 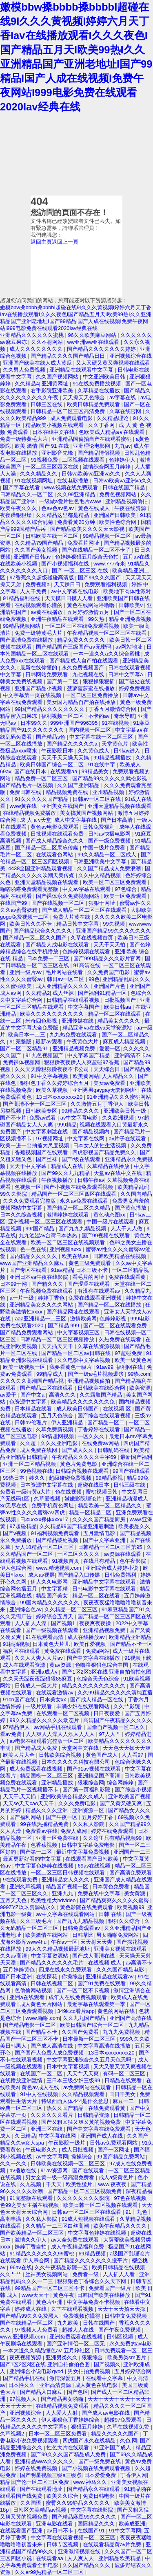 I want to click on 伊人色综合网, so click(x=16, y=1568).